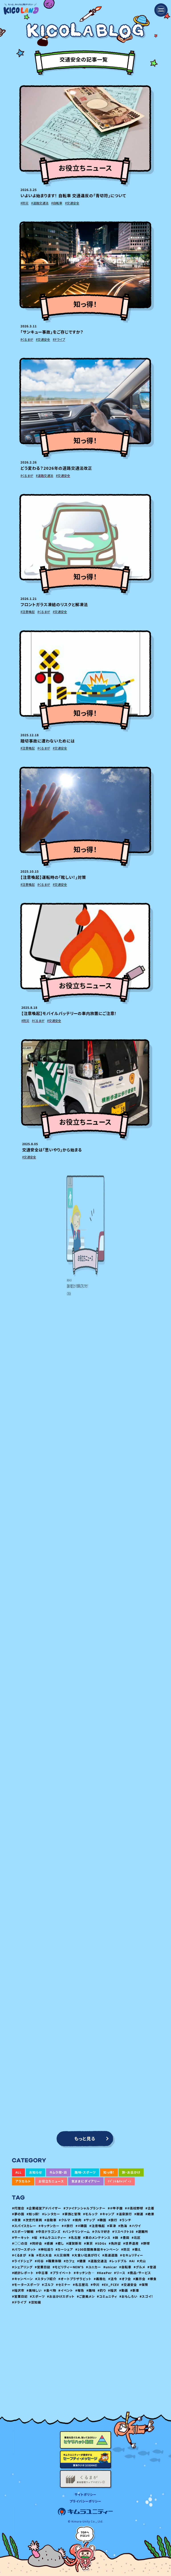 This screenshot has width=171, height=2576. Describe the element at coordinates (145, 2243) in the screenshot. I see `#野球` at that location.